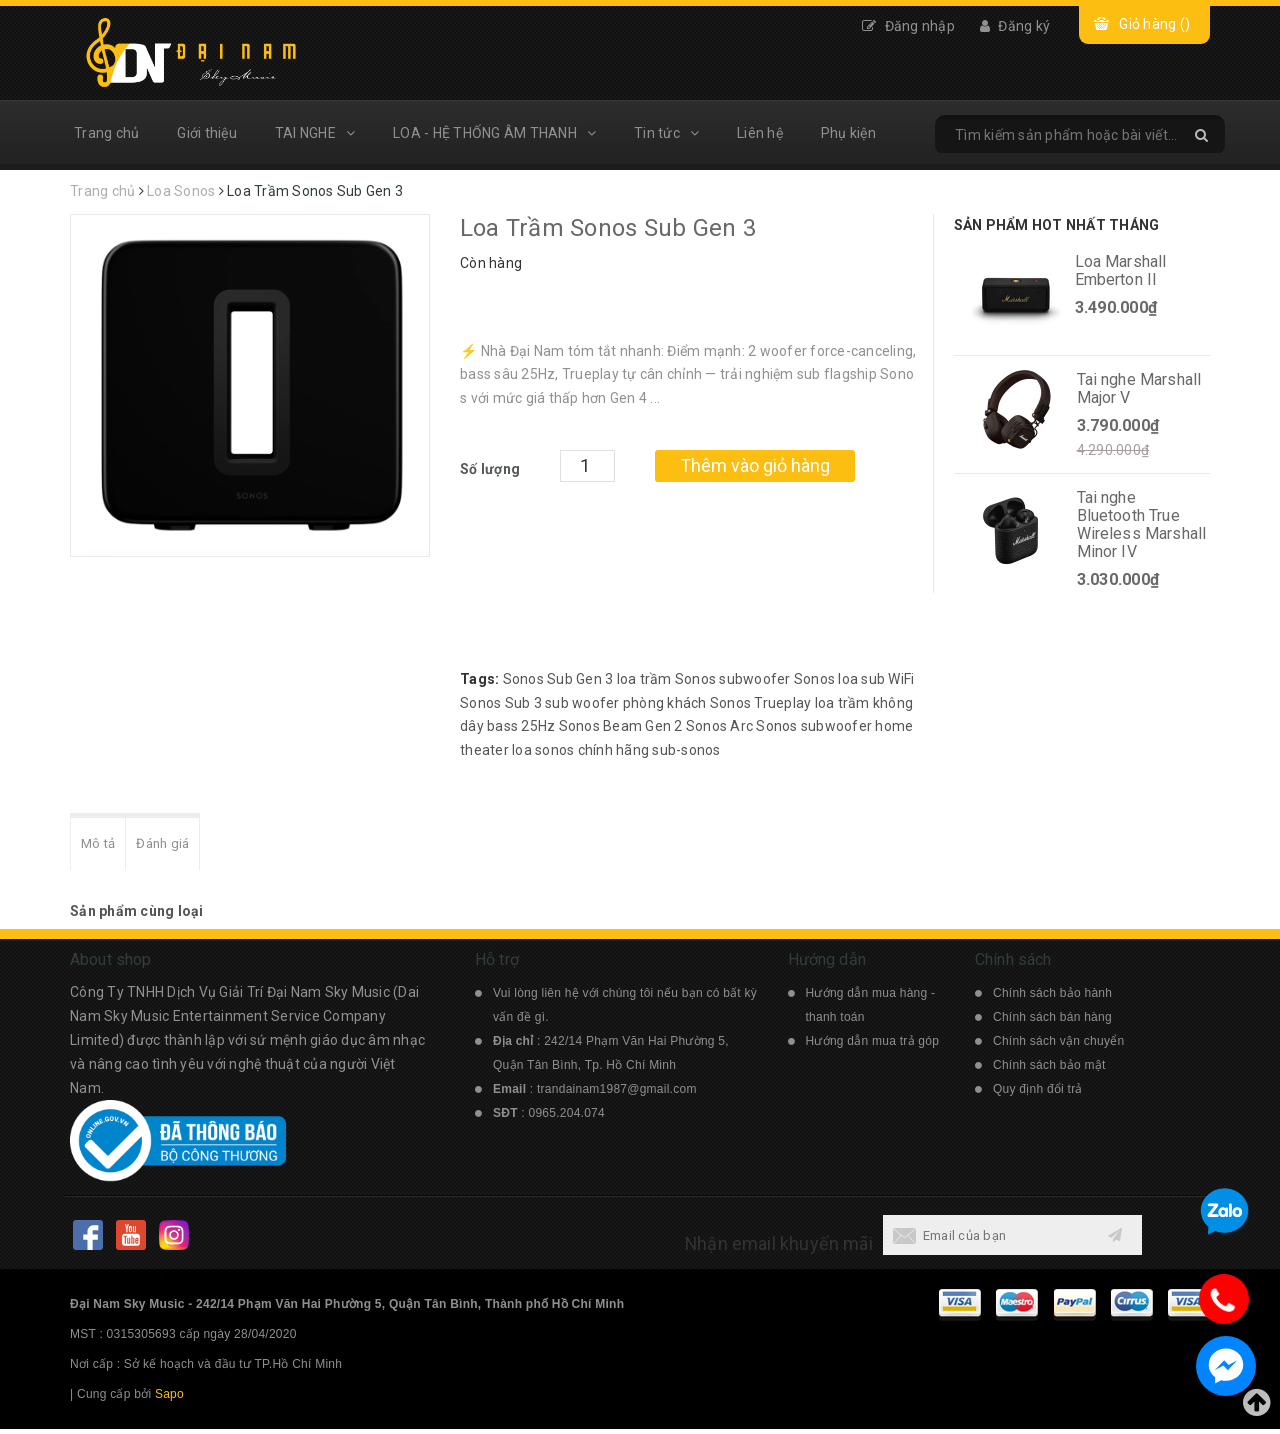 Image resolution: width=1280 pixels, height=1434 pixels. What do you see at coordinates (558, 679) in the screenshot?
I see `Sonos Sub Gen 3` at bounding box center [558, 679].